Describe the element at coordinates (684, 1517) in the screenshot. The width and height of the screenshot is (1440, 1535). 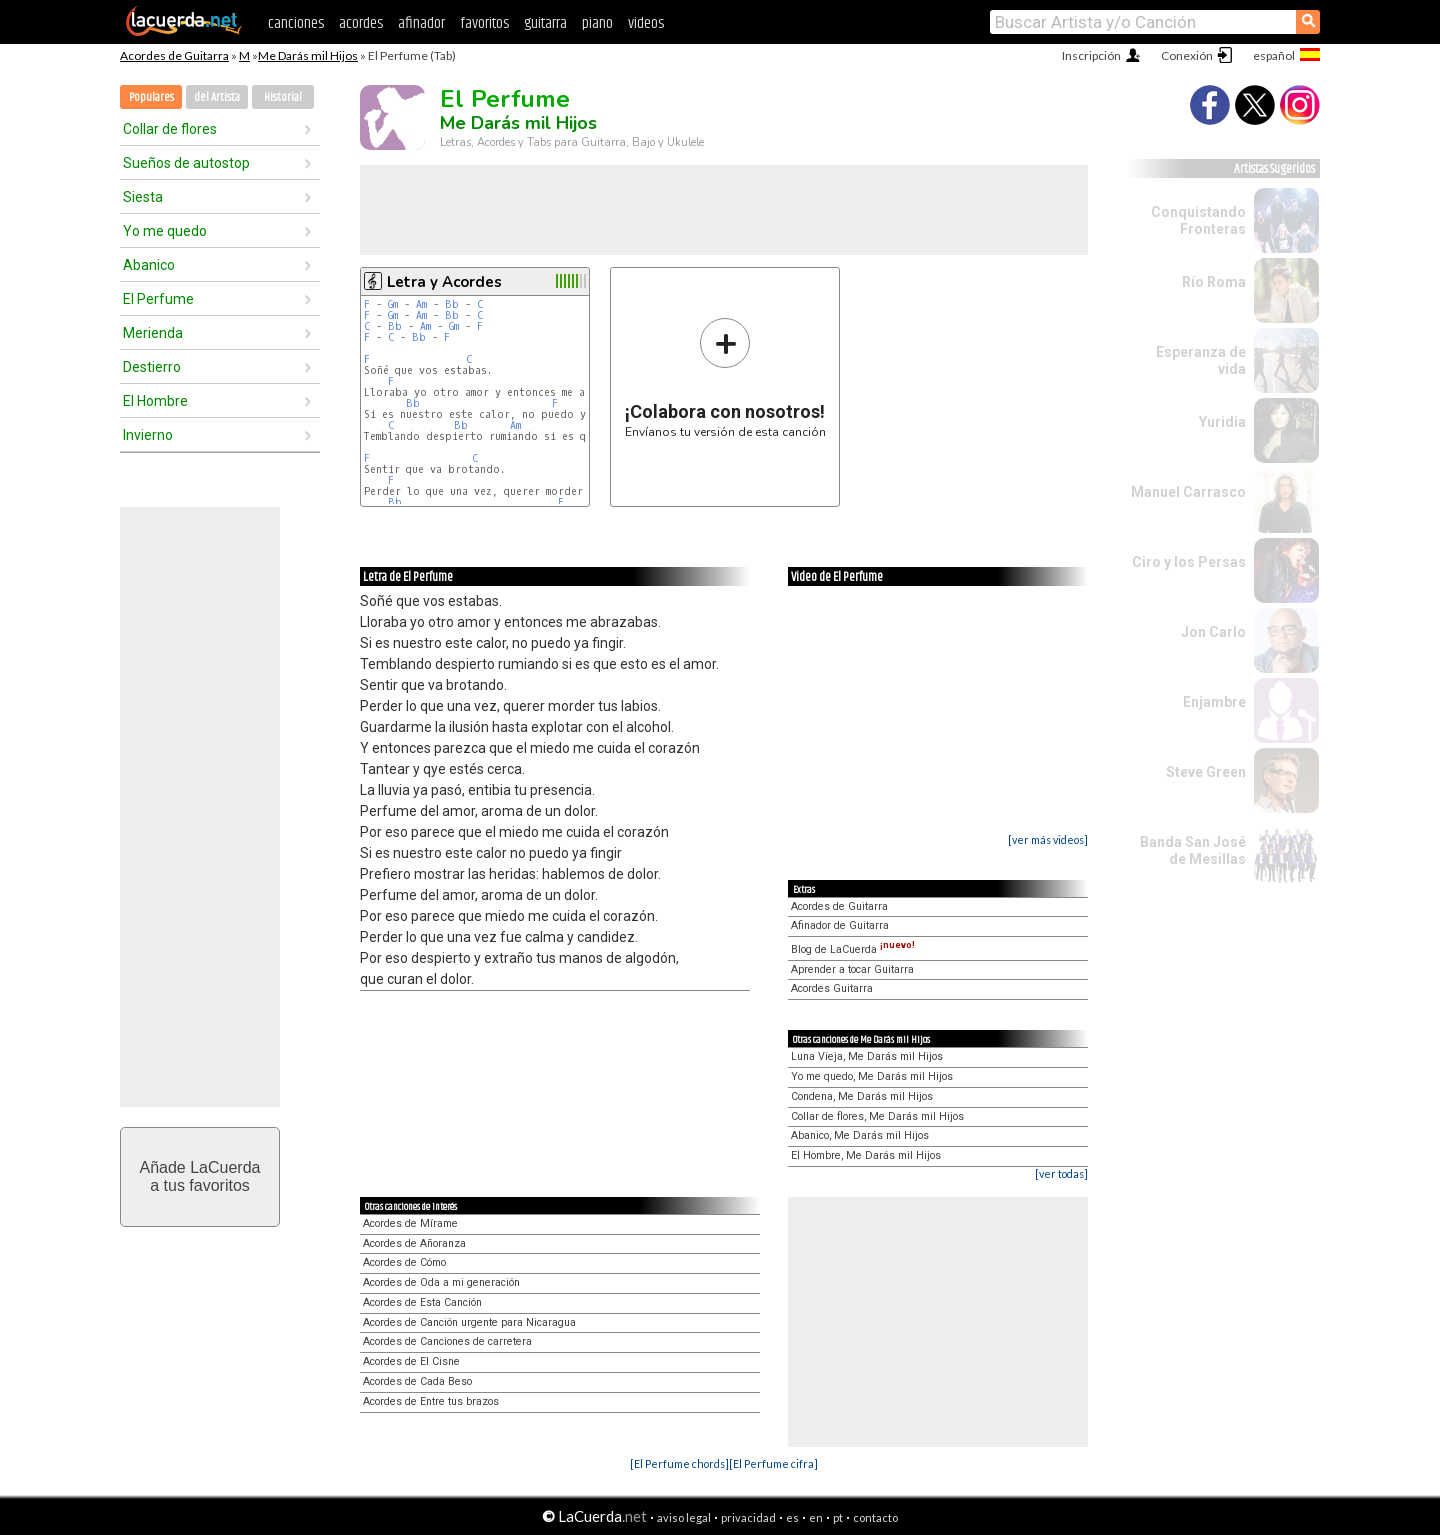
I see `aviso legal` at that location.